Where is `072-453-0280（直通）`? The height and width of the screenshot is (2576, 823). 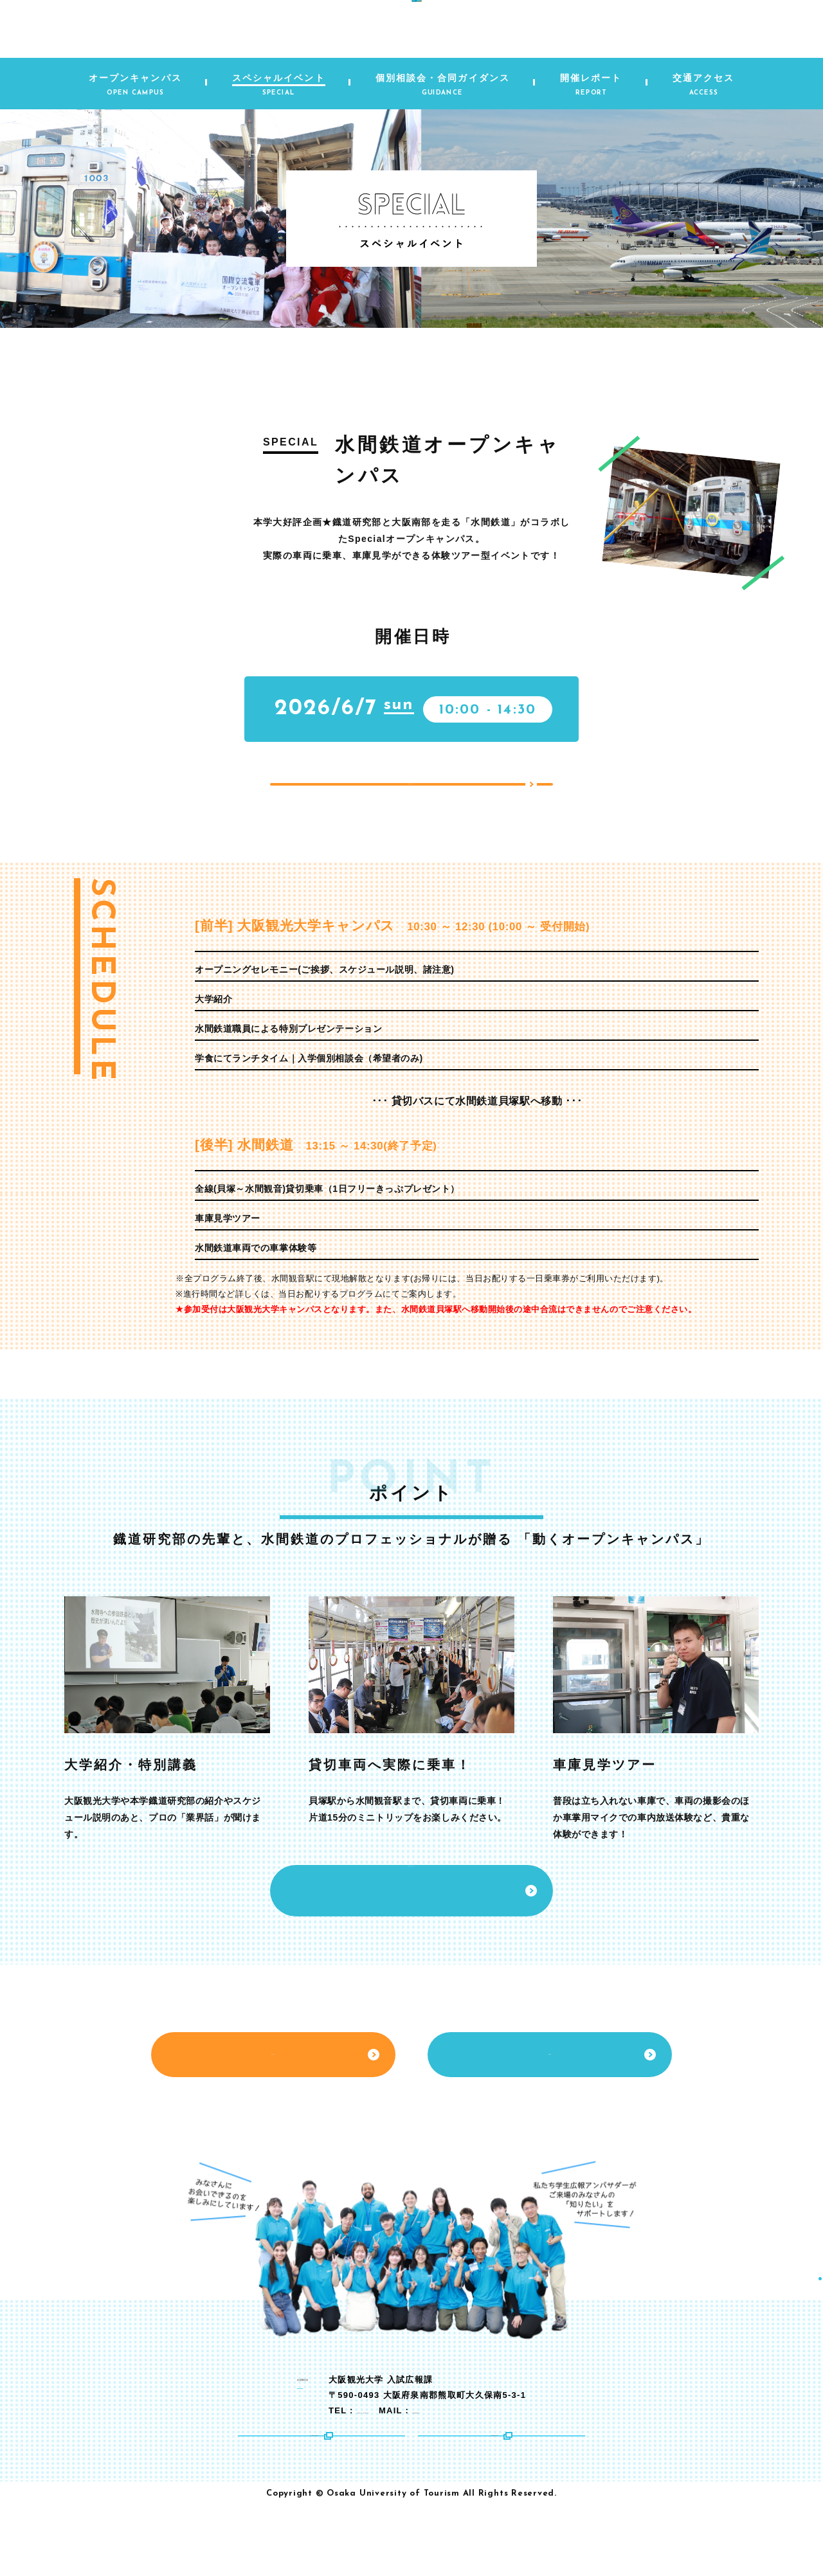
072-453-0280（直通） is located at coordinates (453, 2461).